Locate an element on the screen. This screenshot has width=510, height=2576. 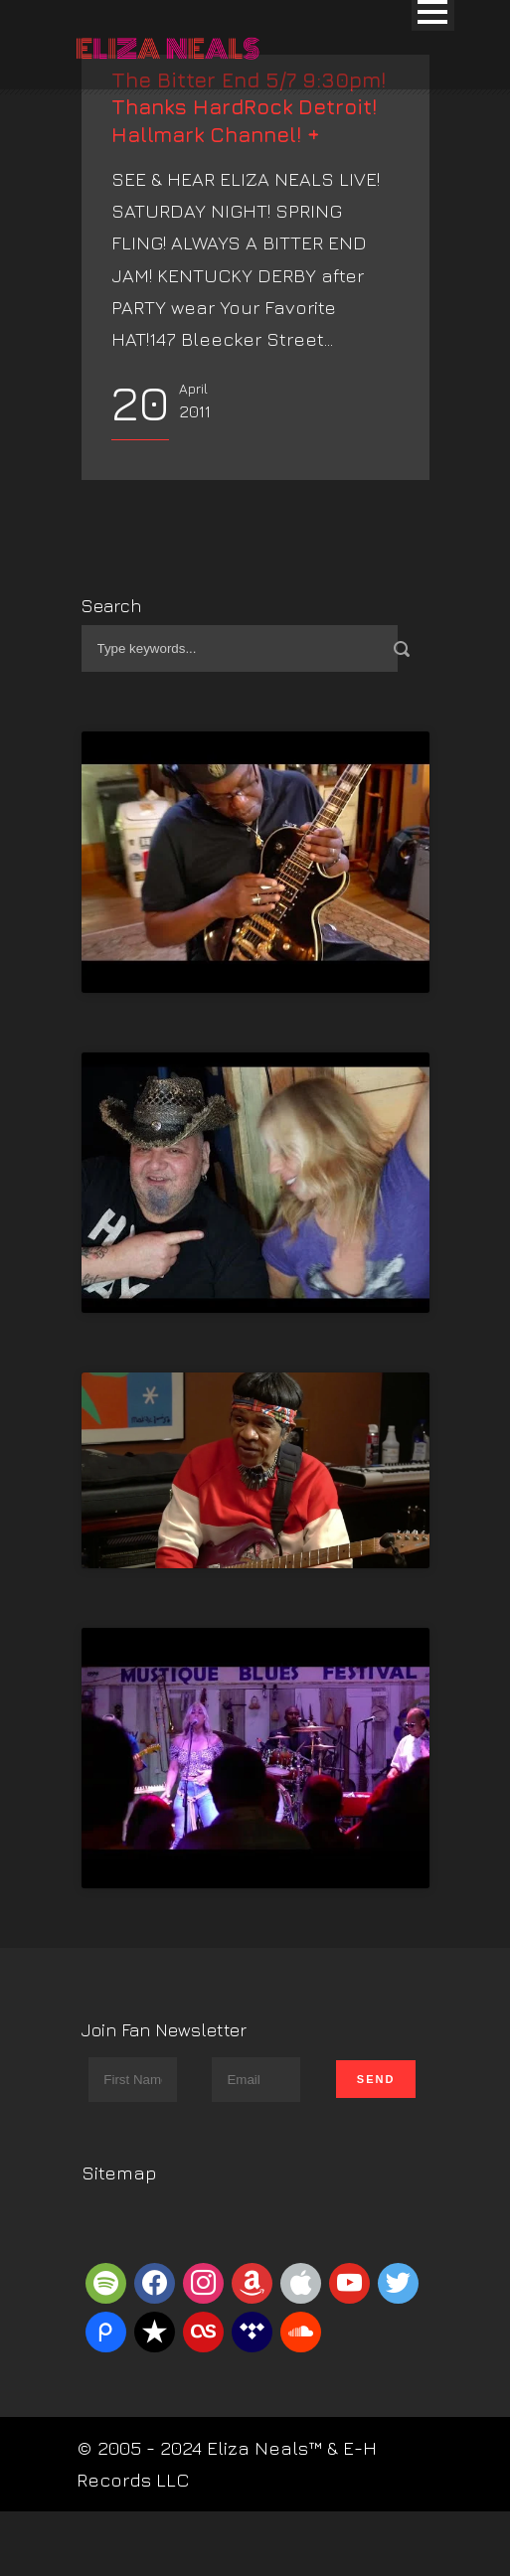
The Bitter End 5/7 9:30pm! Thanks HardRock Detroit! Hallmark Channel! + is located at coordinates (248, 107).